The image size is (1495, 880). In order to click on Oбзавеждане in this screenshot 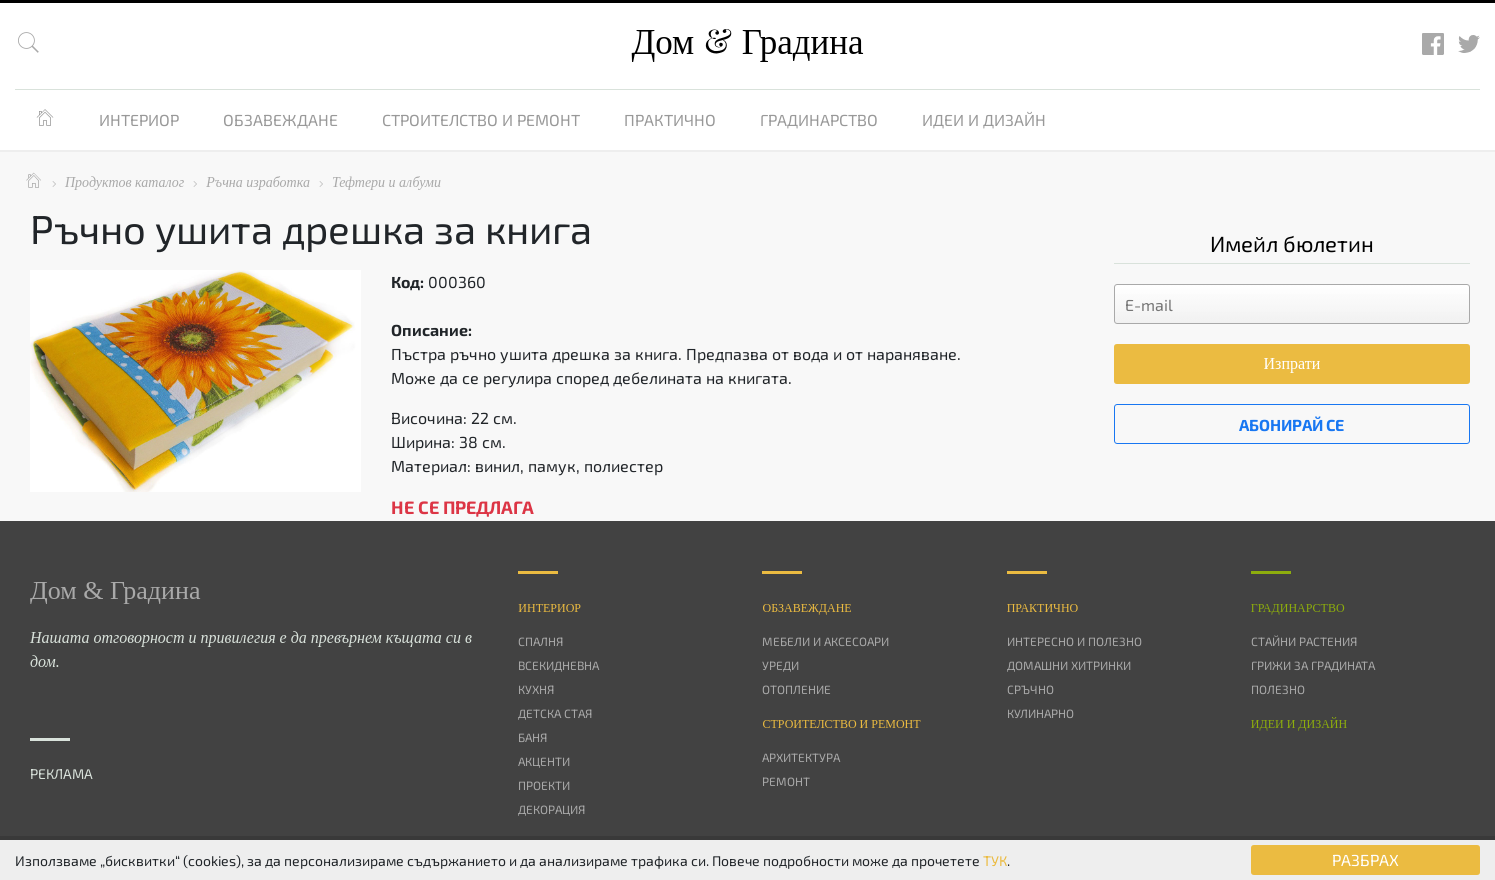, I will do `click(806, 608)`.